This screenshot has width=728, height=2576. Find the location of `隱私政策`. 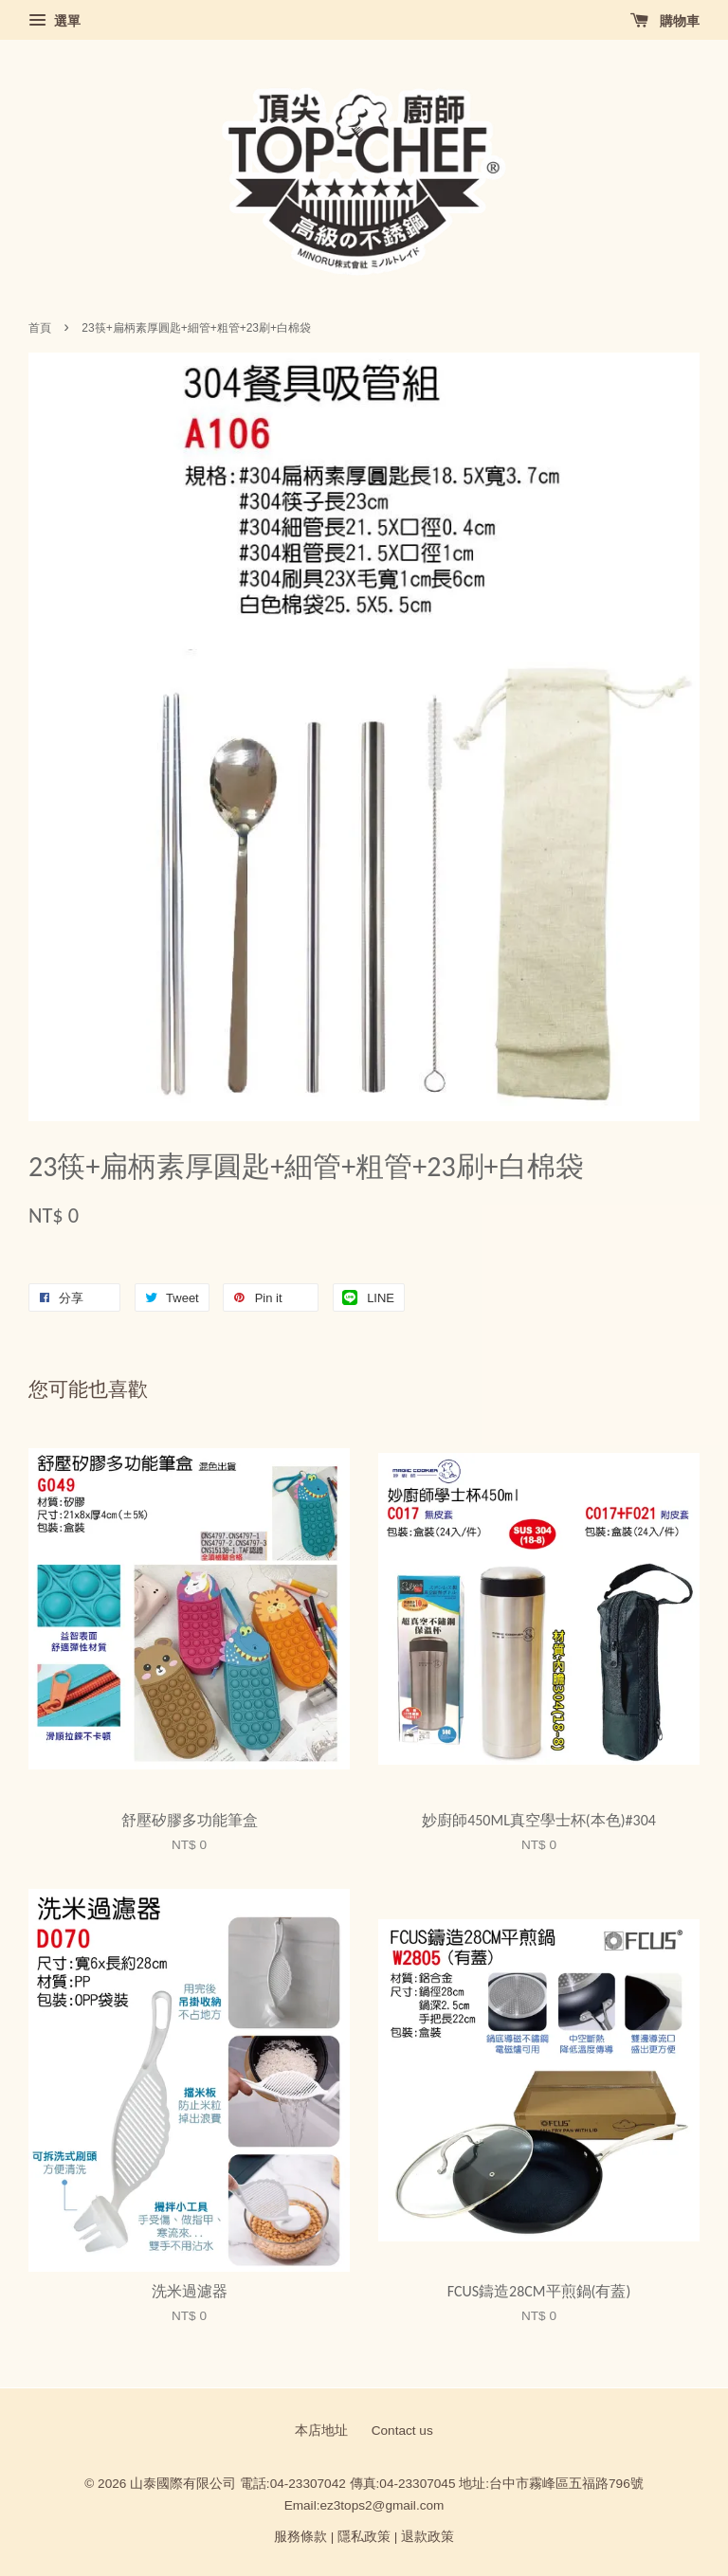

隱私政策 is located at coordinates (364, 2537).